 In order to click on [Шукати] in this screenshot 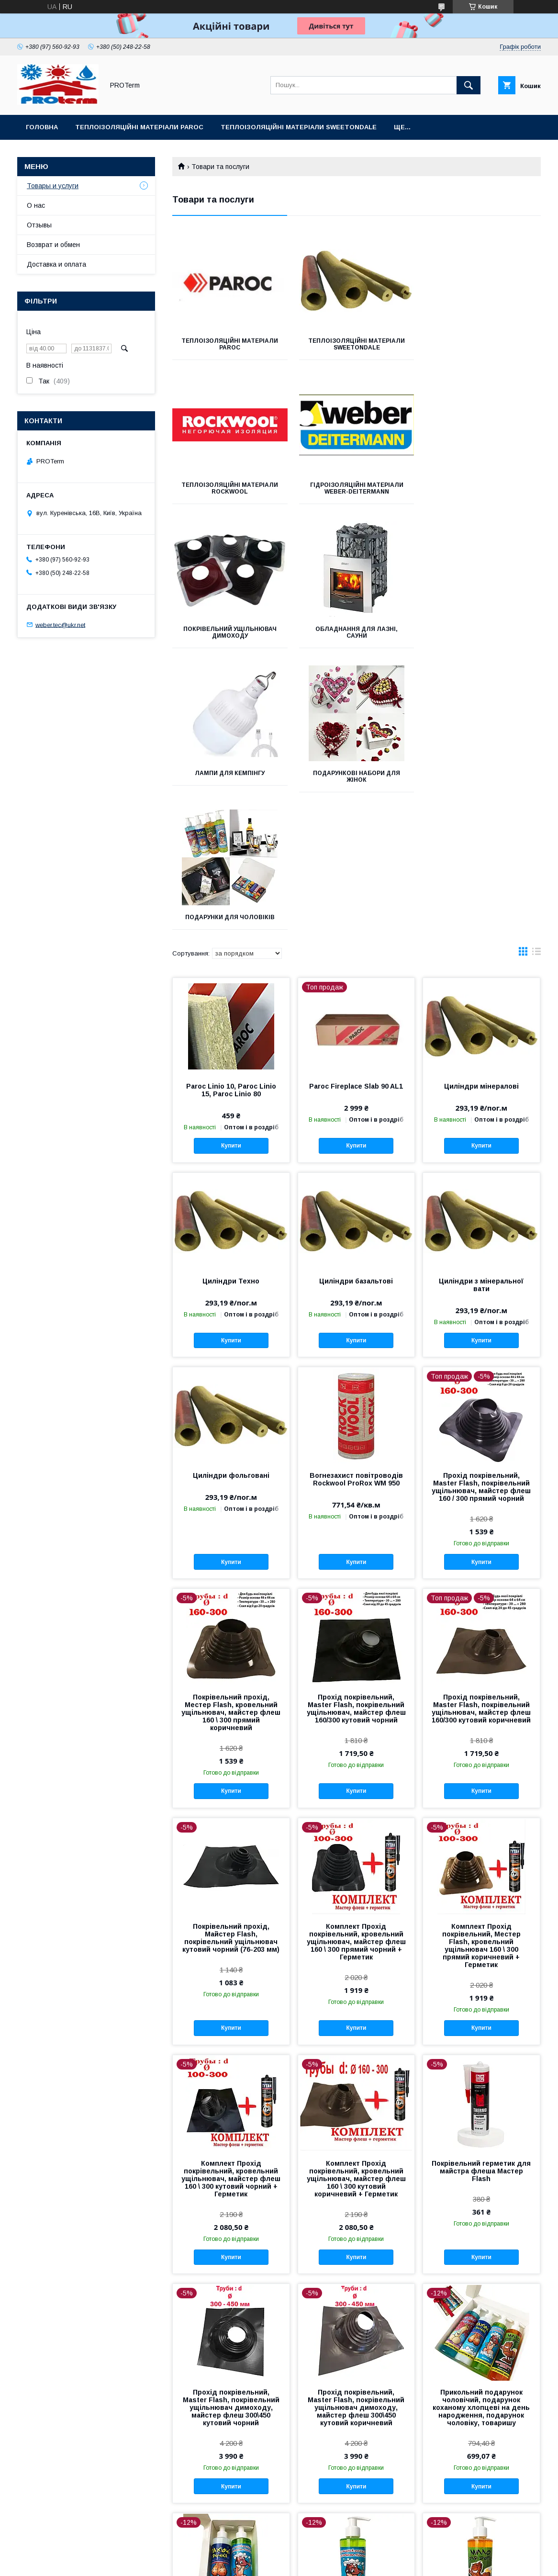, I will do `click(468, 85)`.